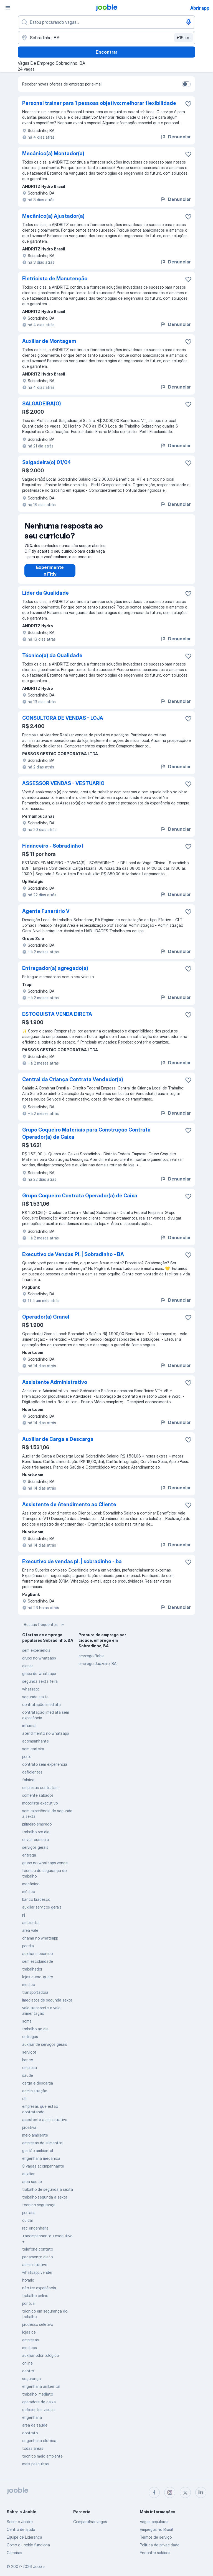  What do you see at coordinates (32, 2181) in the screenshot?
I see `area saude` at bounding box center [32, 2181].